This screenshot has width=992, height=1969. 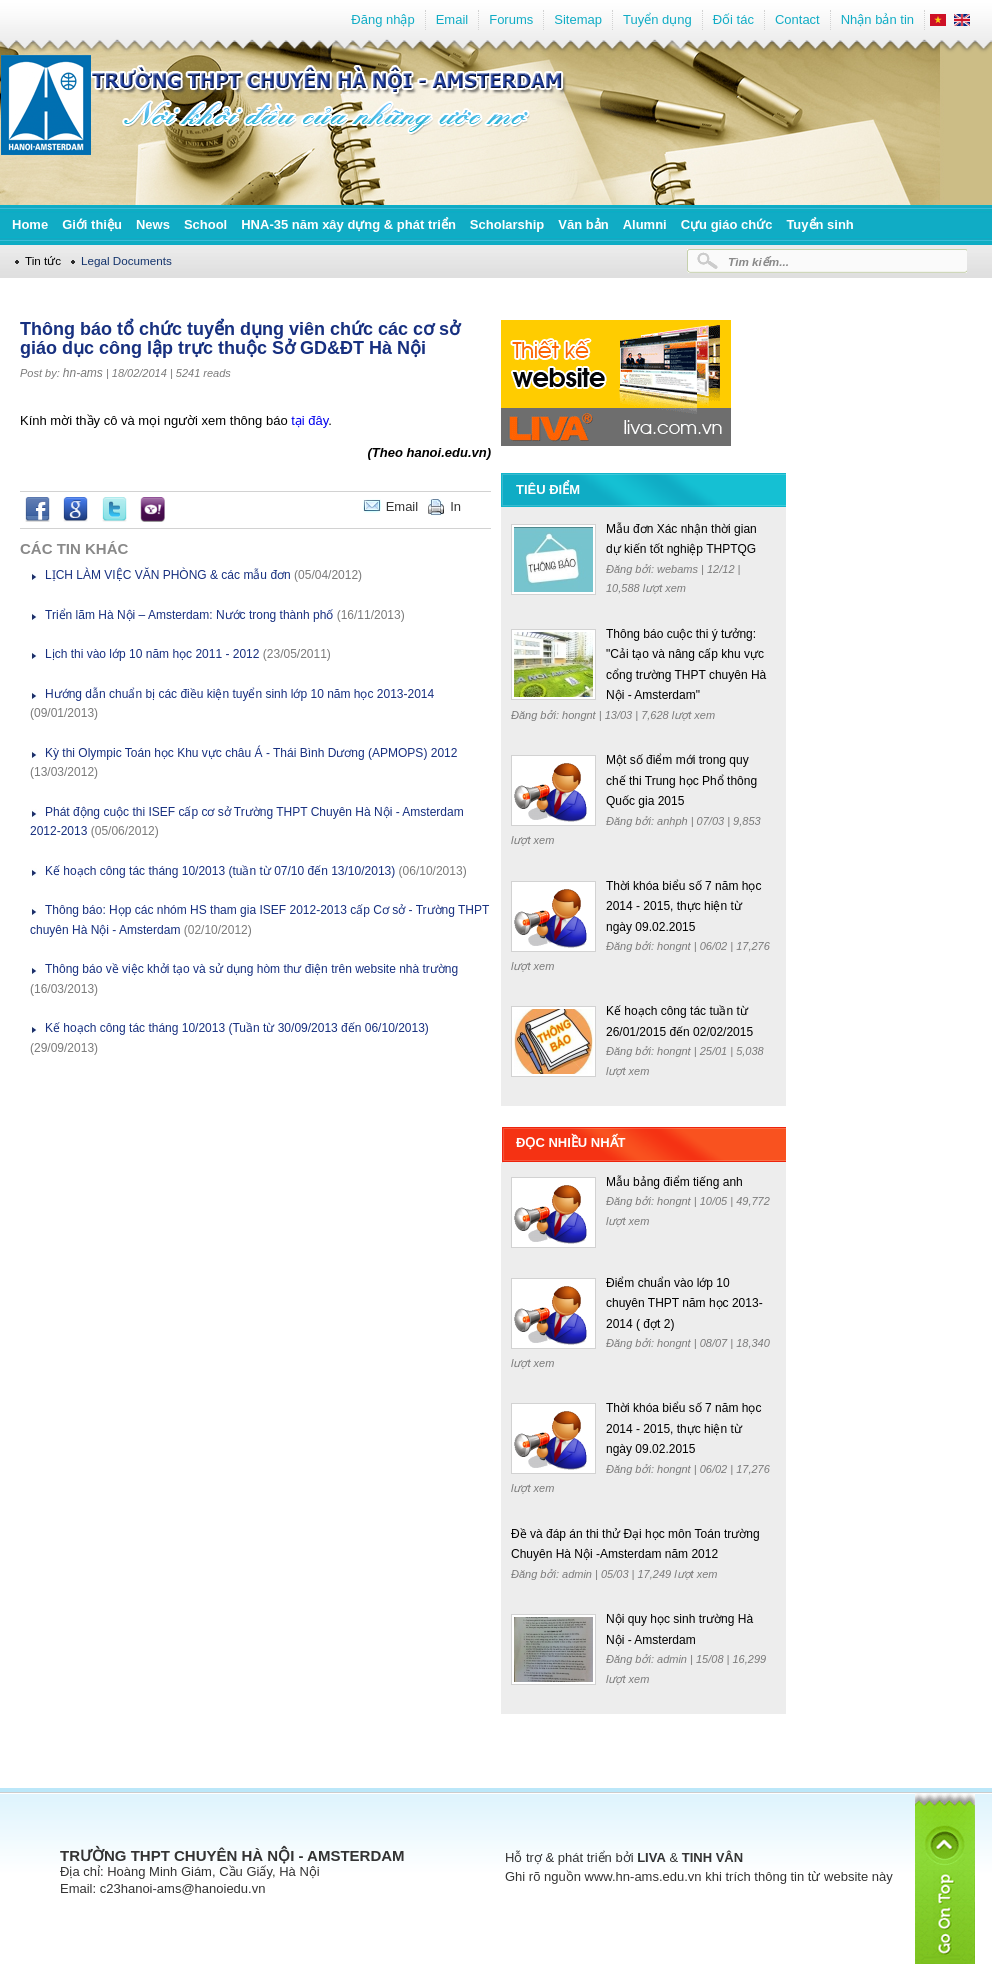 What do you see at coordinates (657, 19) in the screenshot?
I see `Tuyển dụng` at bounding box center [657, 19].